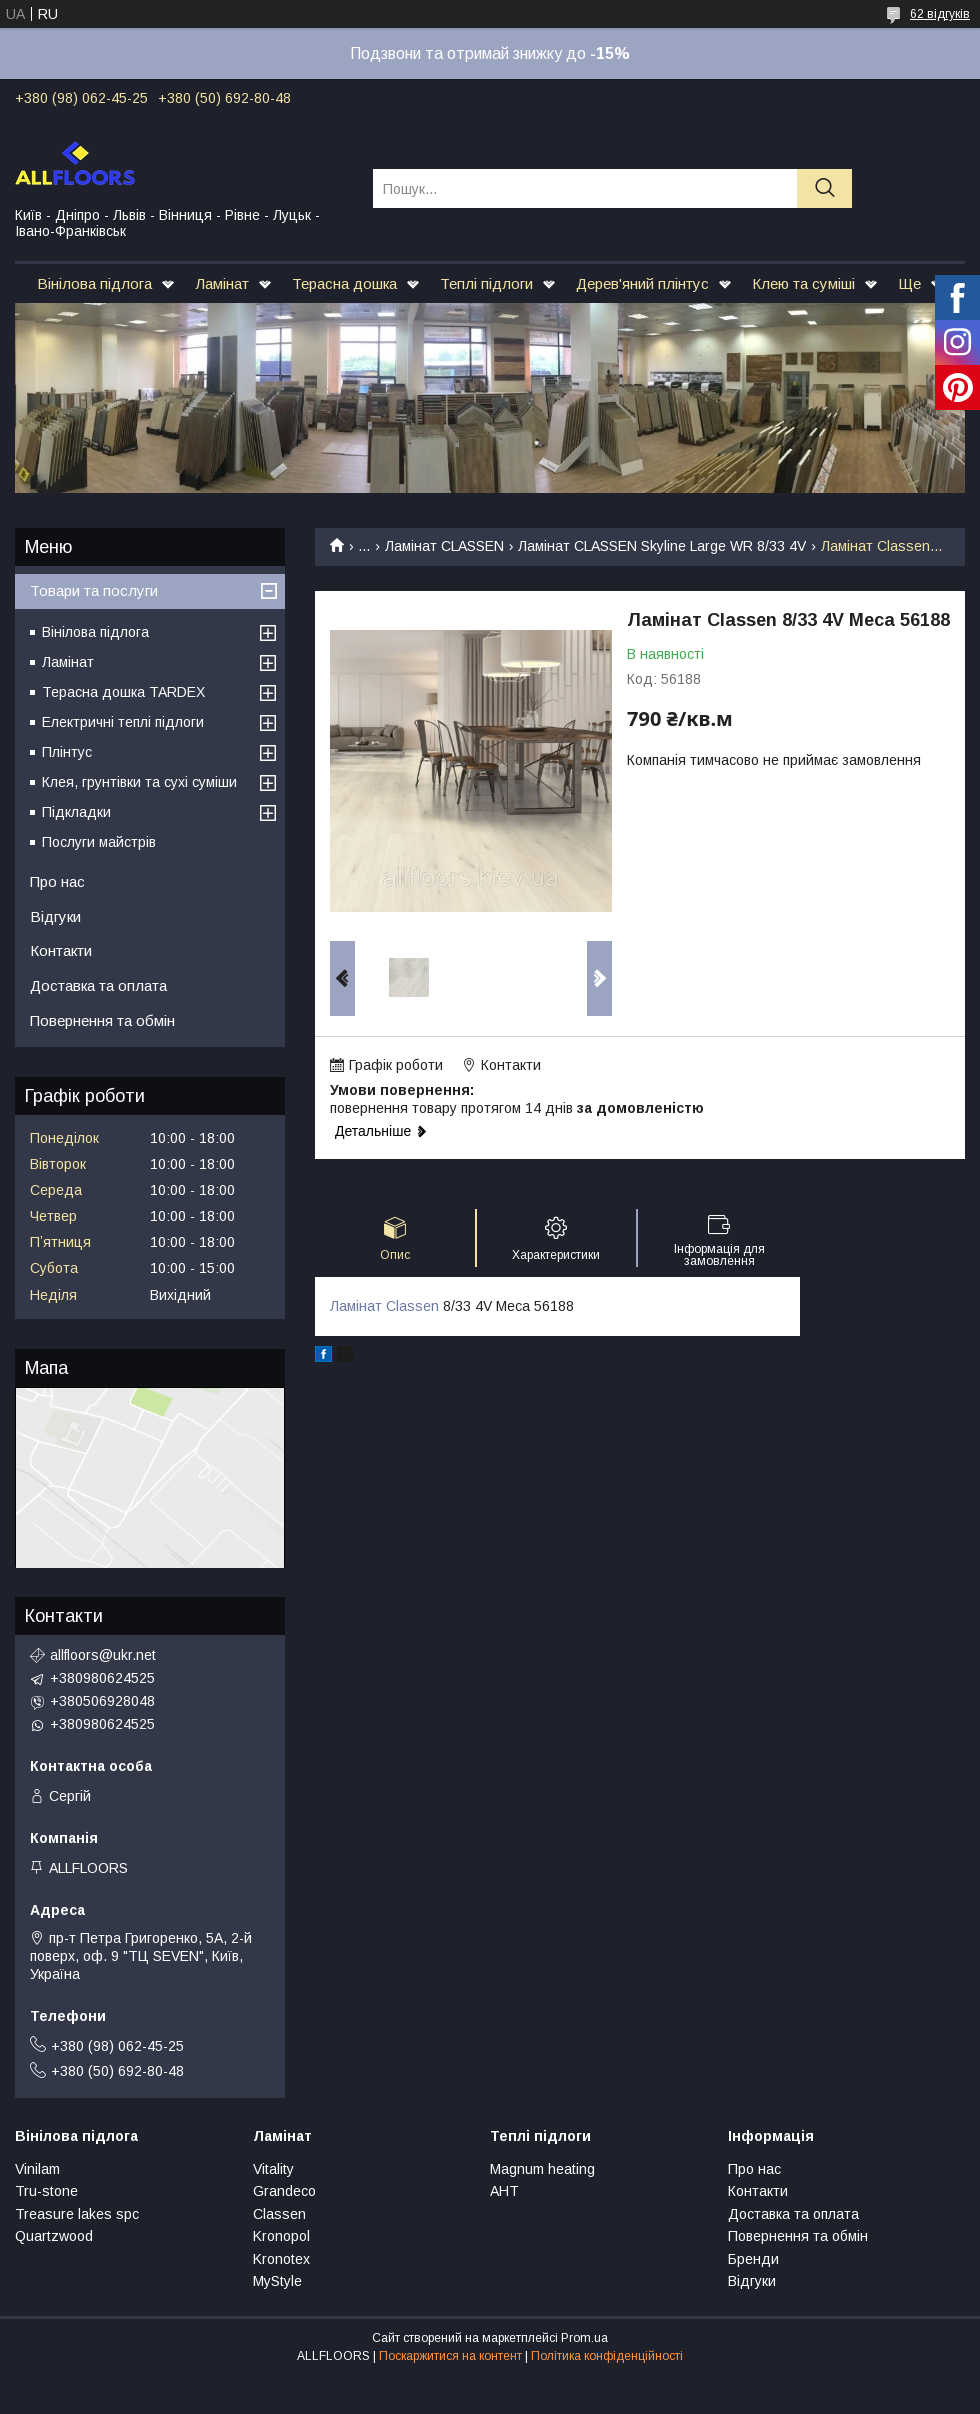 The width and height of the screenshot is (980, 2414). I want to click on Послуги майстрів, so click(99, 842).